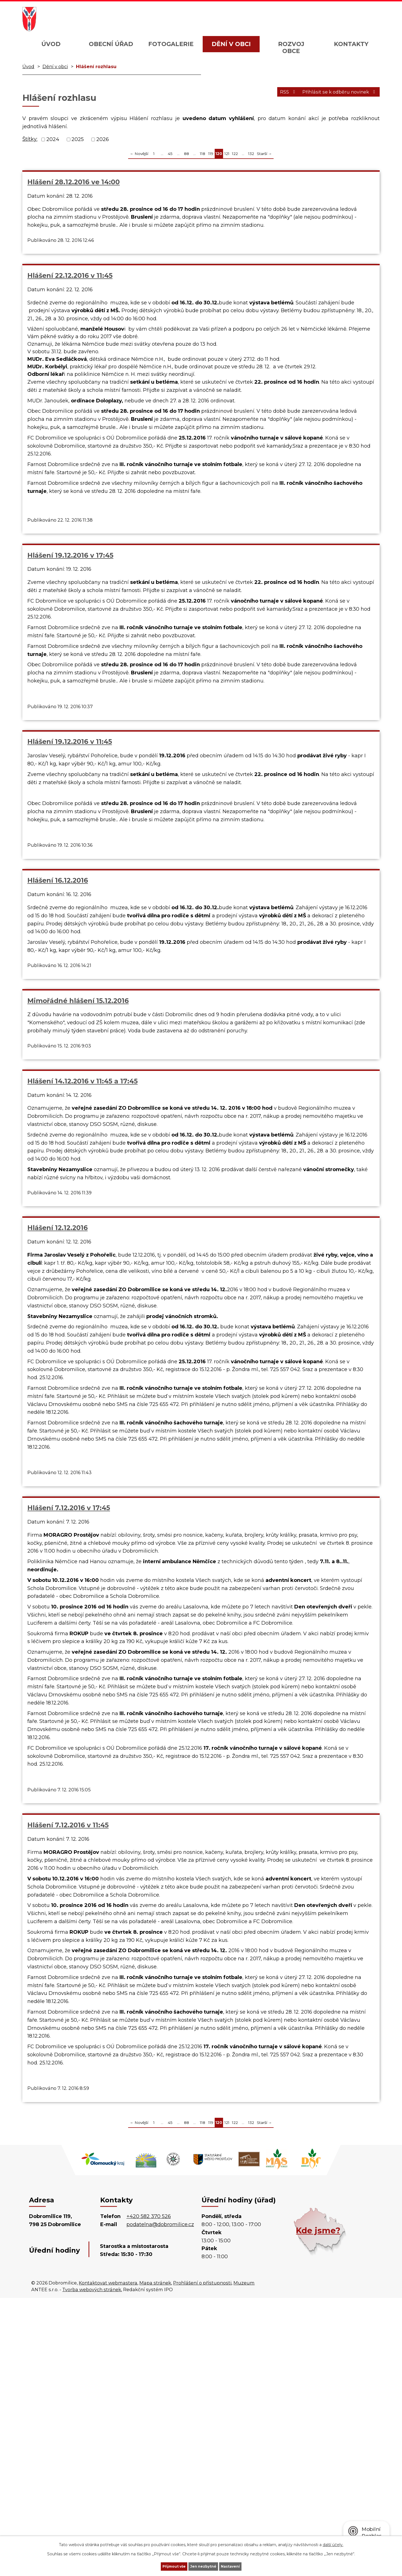 The width and height of the screenshot is (402, 2576). What do you see at coordinates (226, 153) in the screenshot?
I see `121` at bounding box center [226, 153].